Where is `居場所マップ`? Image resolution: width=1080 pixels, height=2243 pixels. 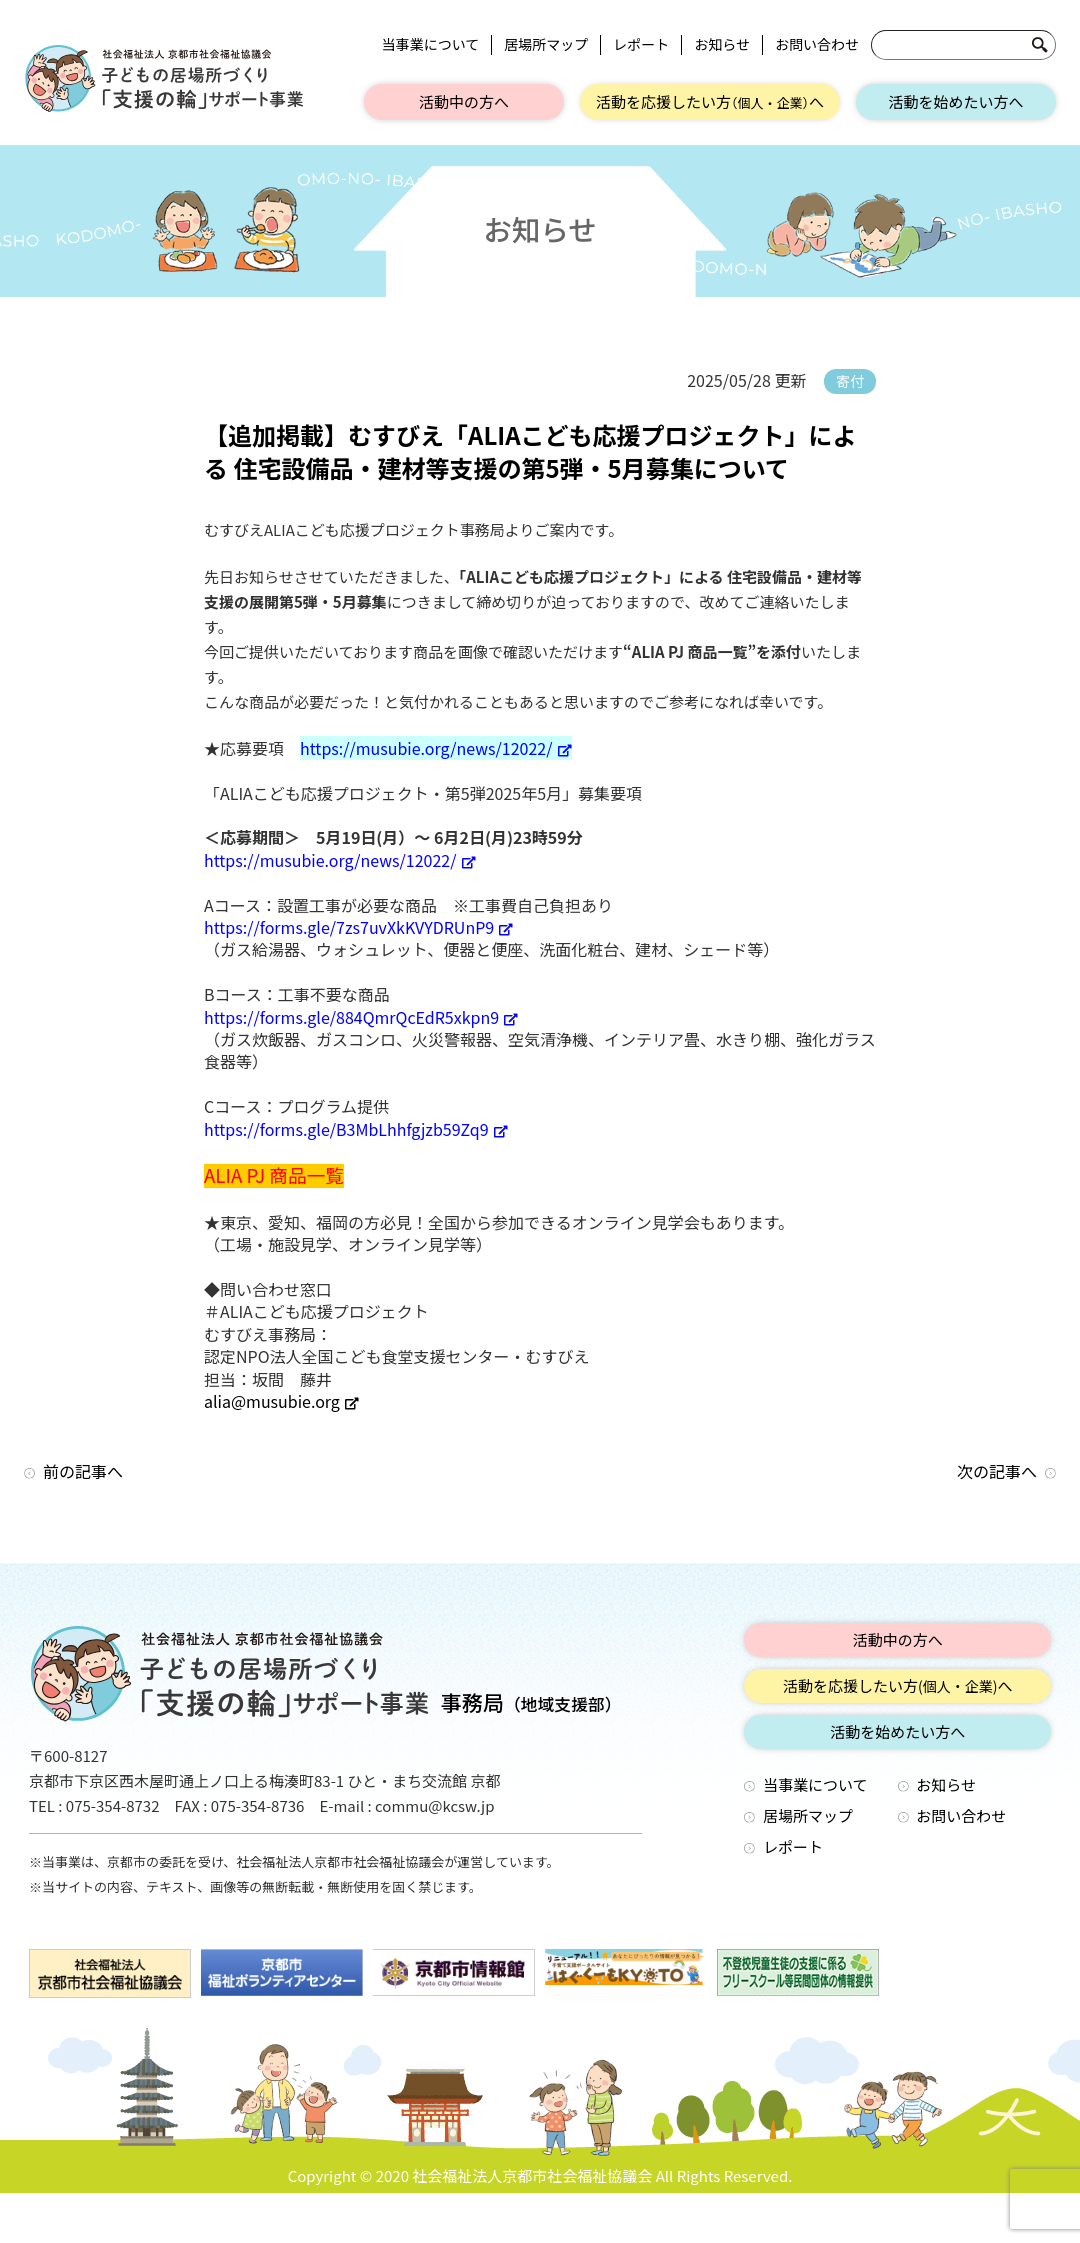 居場所マップ is located at coordinates (546, 44).